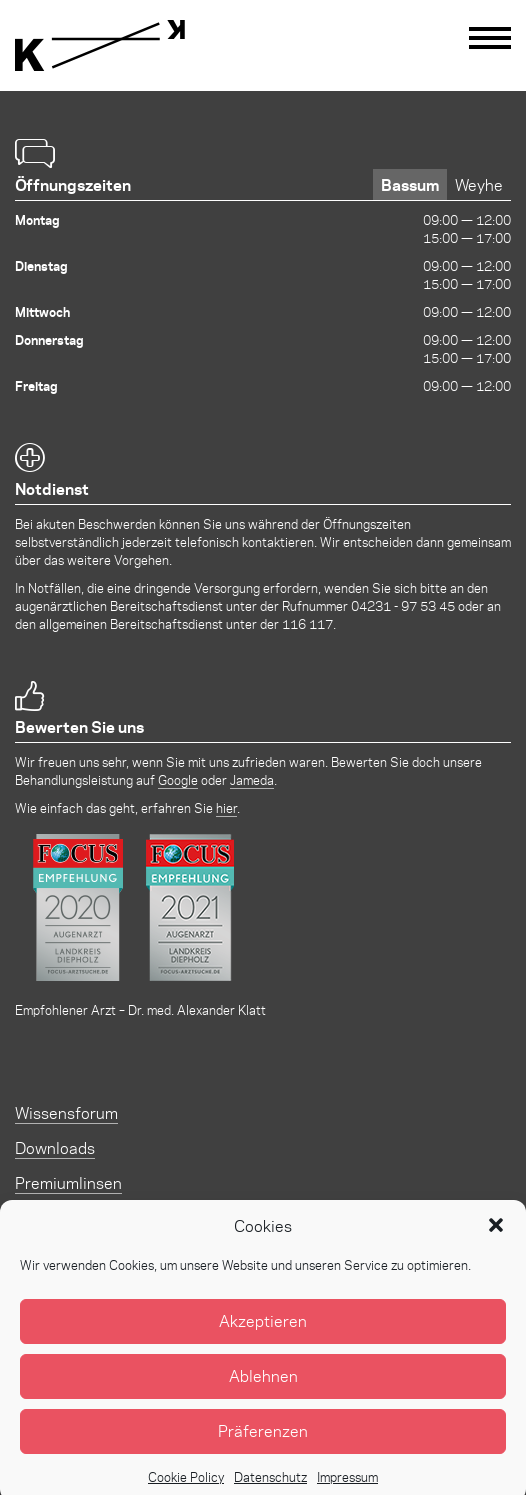  I want to click on Wissensforum, so click(66, 1112).